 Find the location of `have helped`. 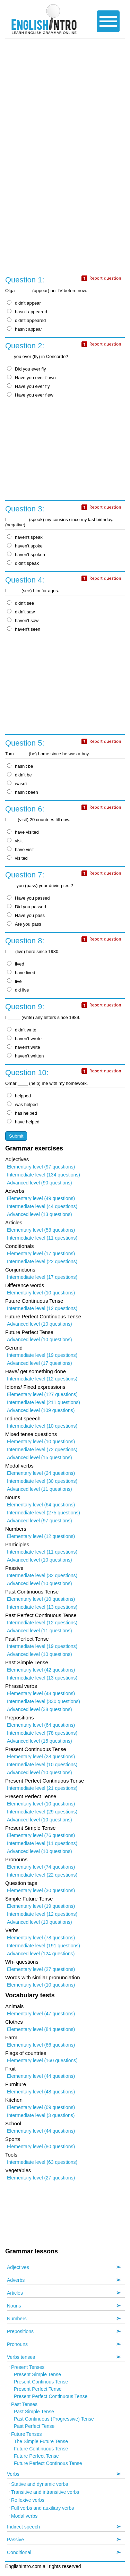

have helped is located at coordinates (23, 1121).